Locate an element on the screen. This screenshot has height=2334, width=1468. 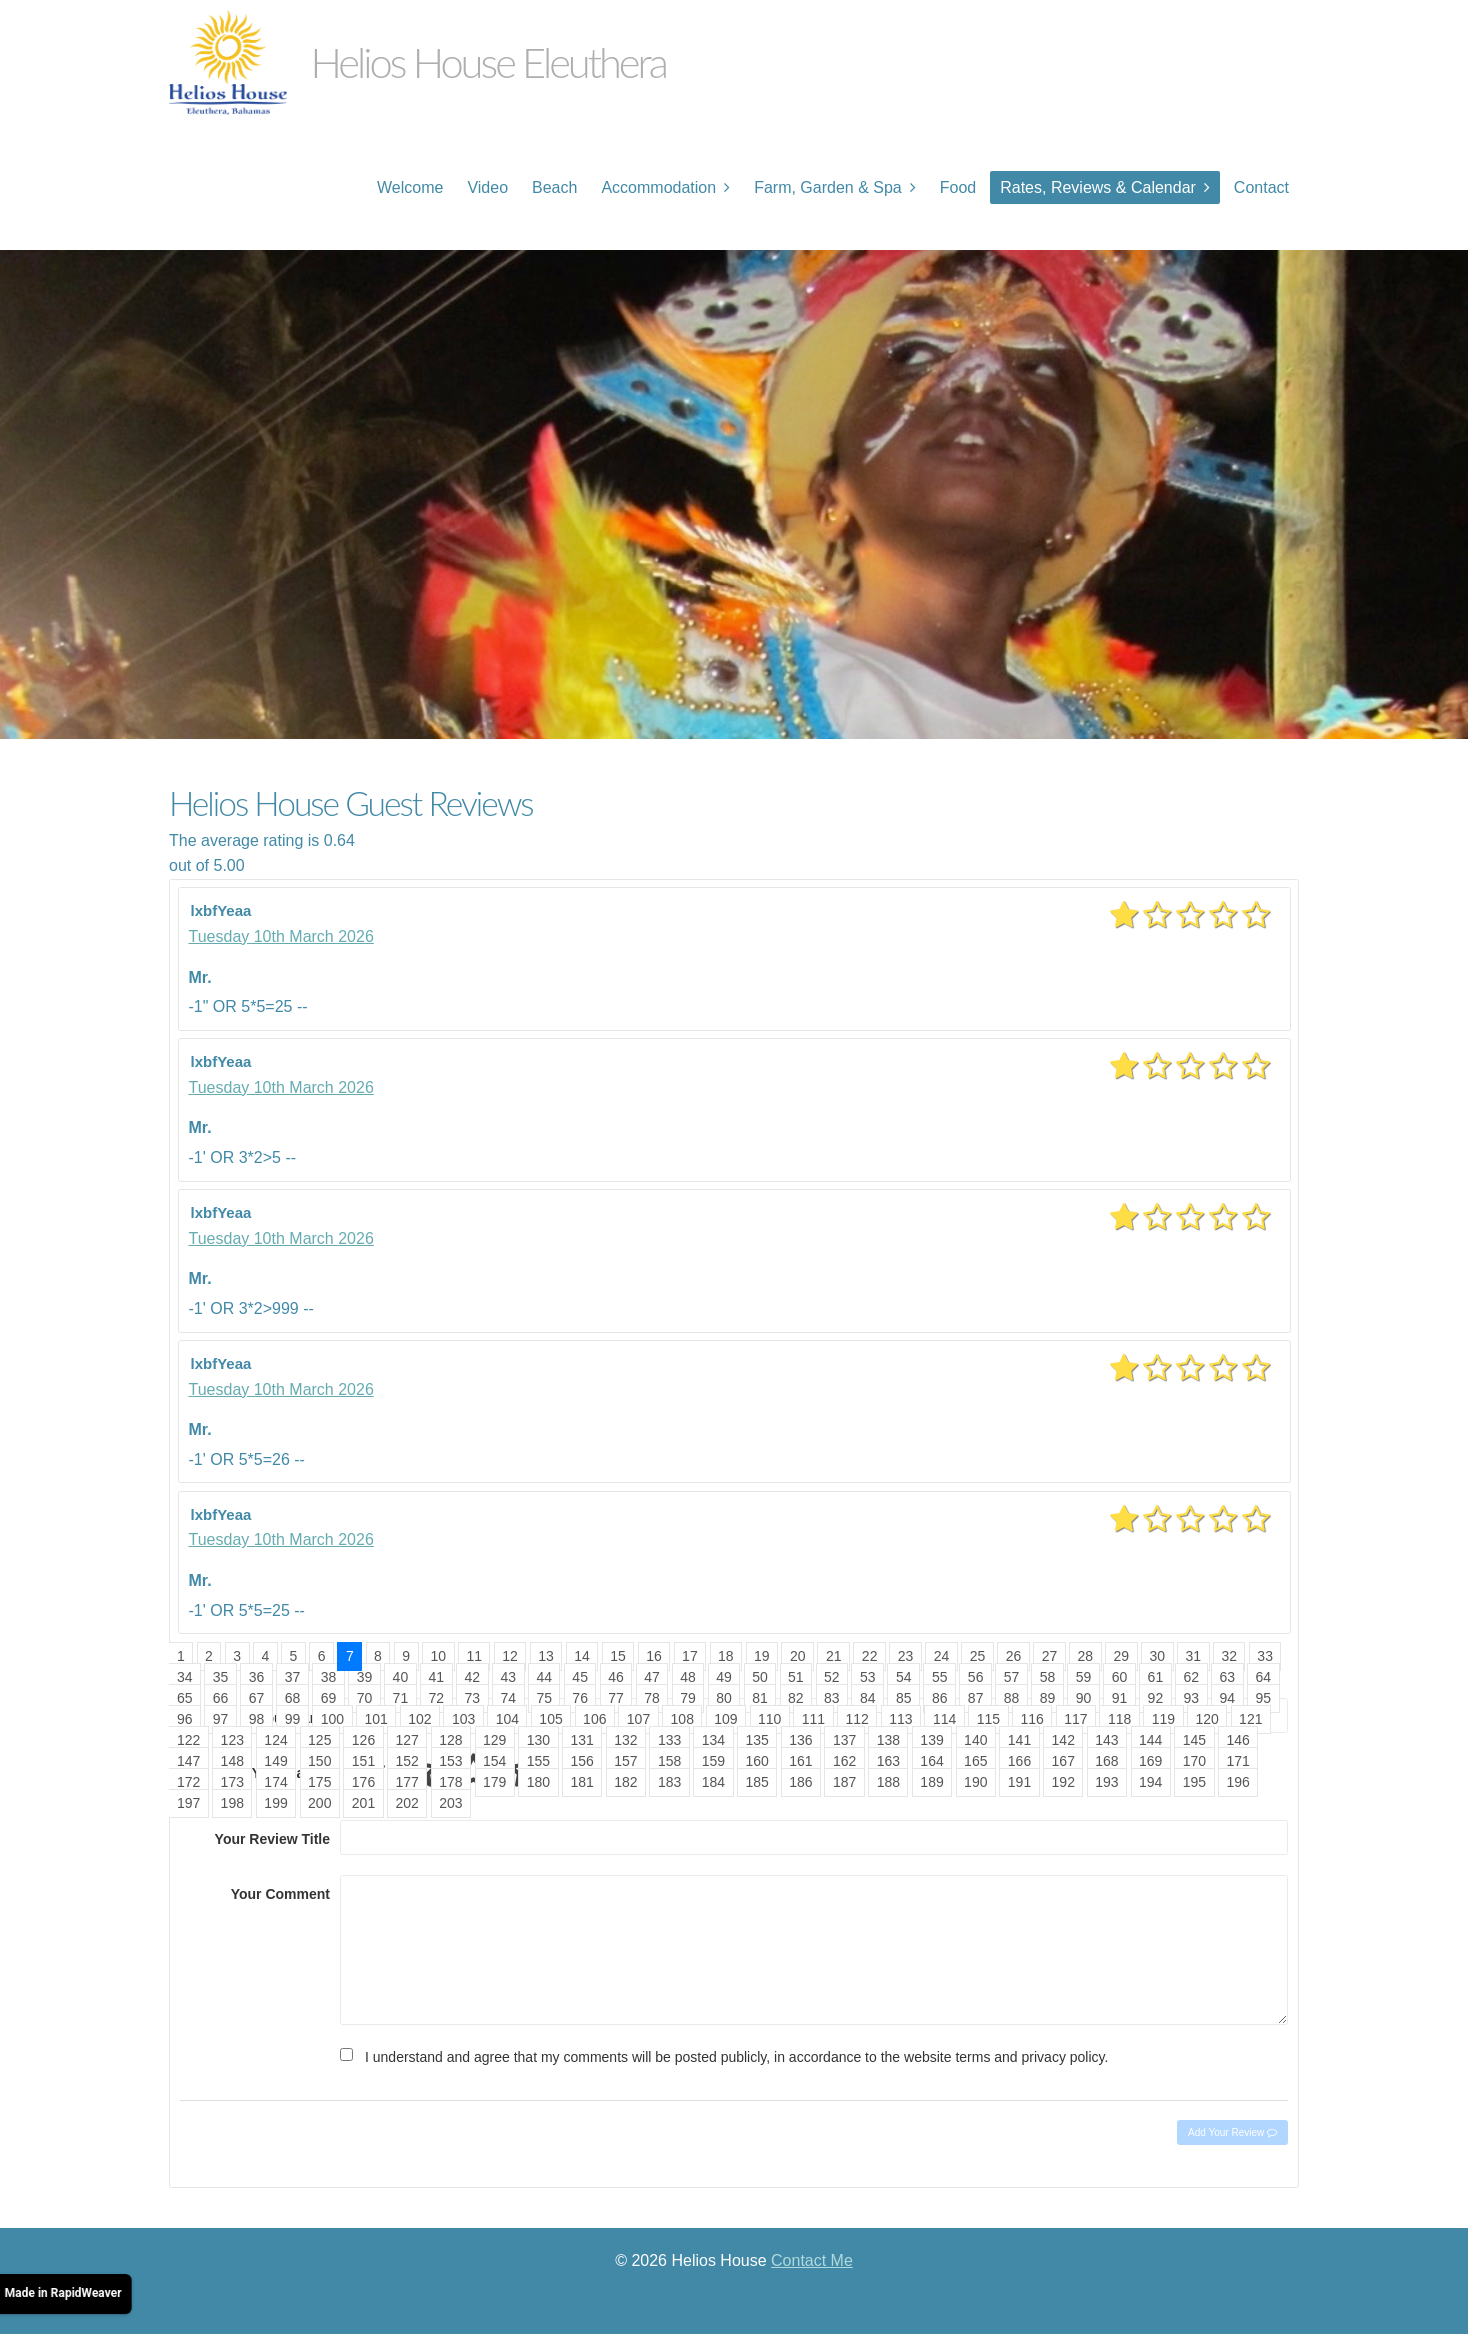
140 is located at coordinates (975, 1740).